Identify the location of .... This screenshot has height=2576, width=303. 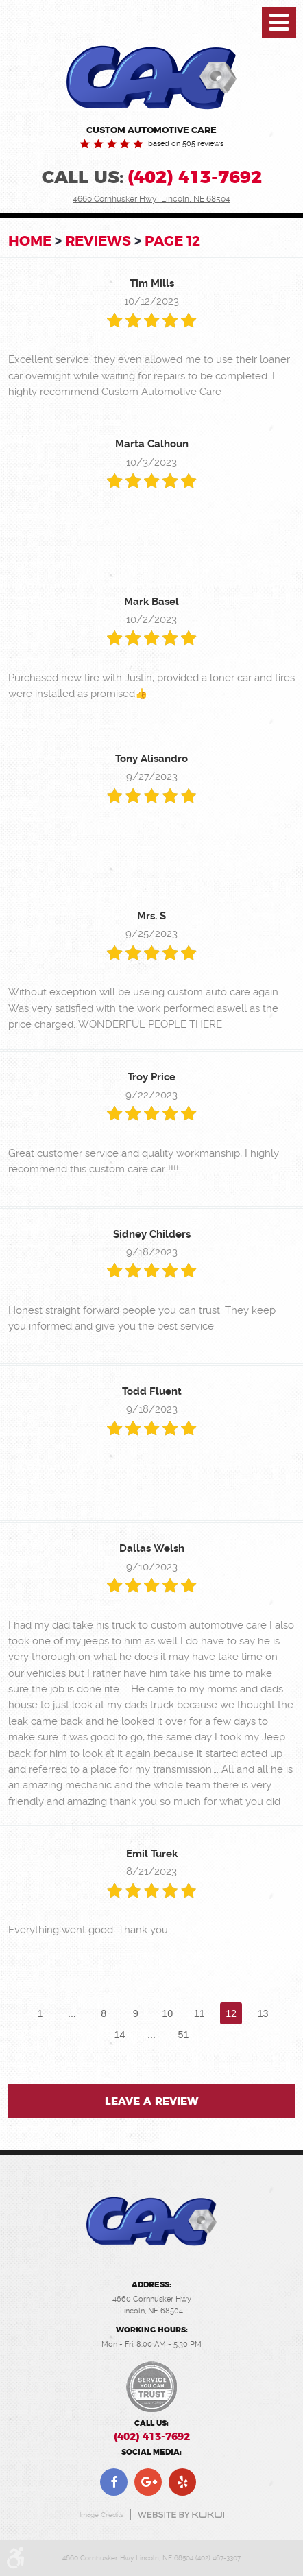
(72, 2013).